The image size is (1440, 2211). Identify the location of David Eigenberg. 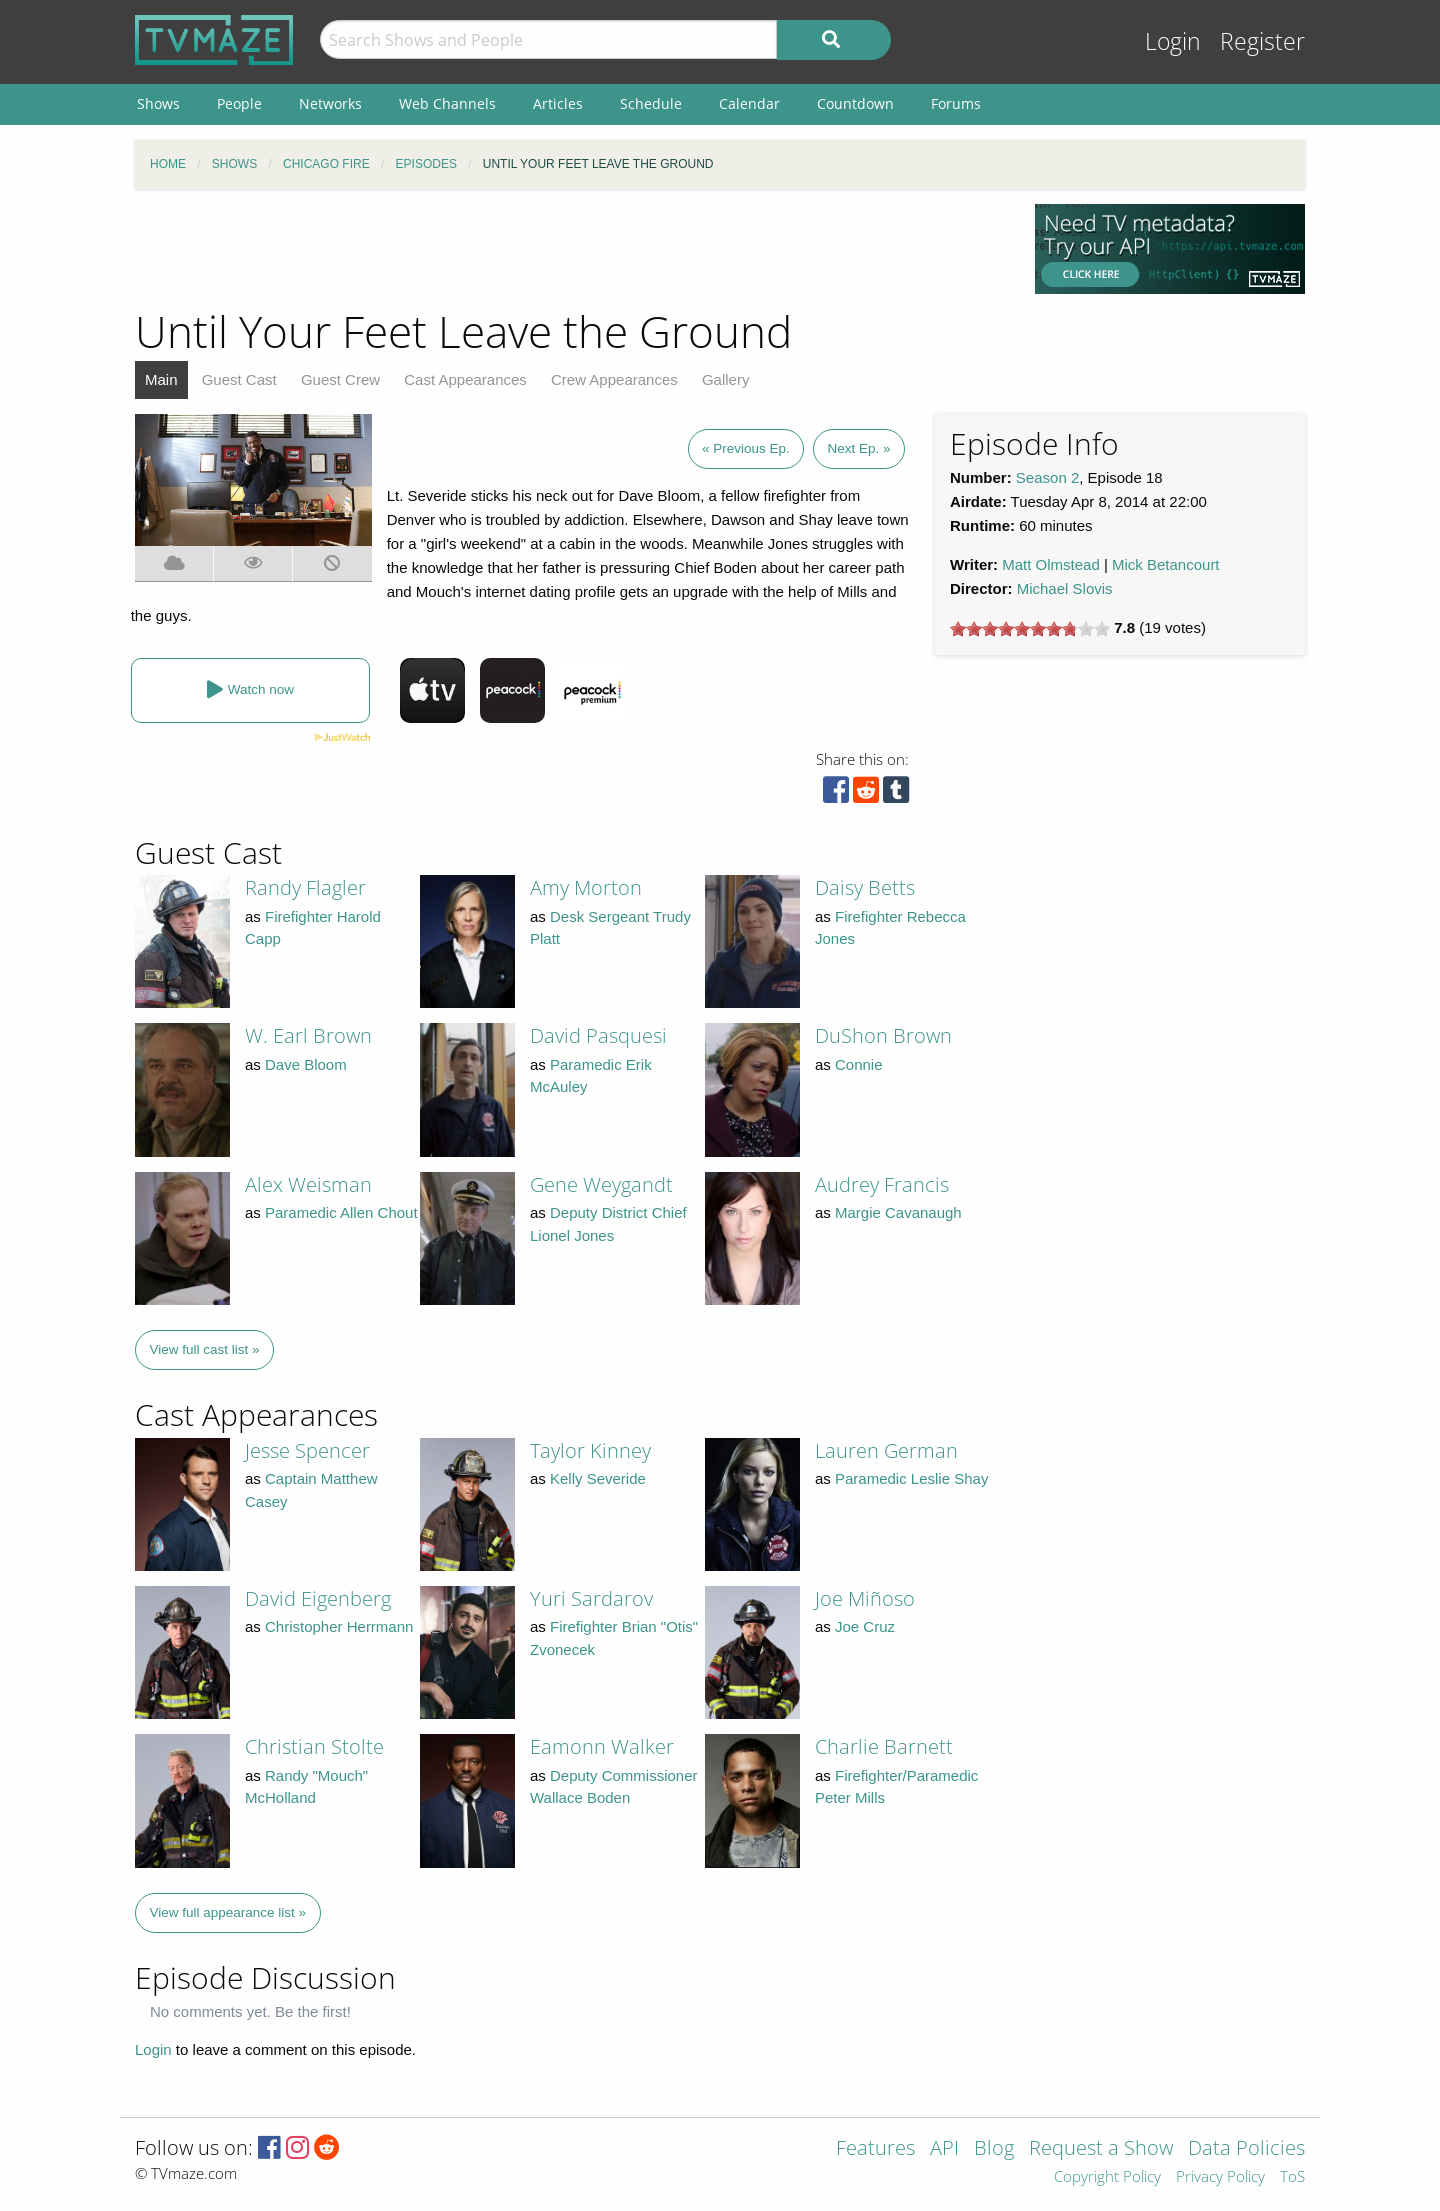
(318, 1598).